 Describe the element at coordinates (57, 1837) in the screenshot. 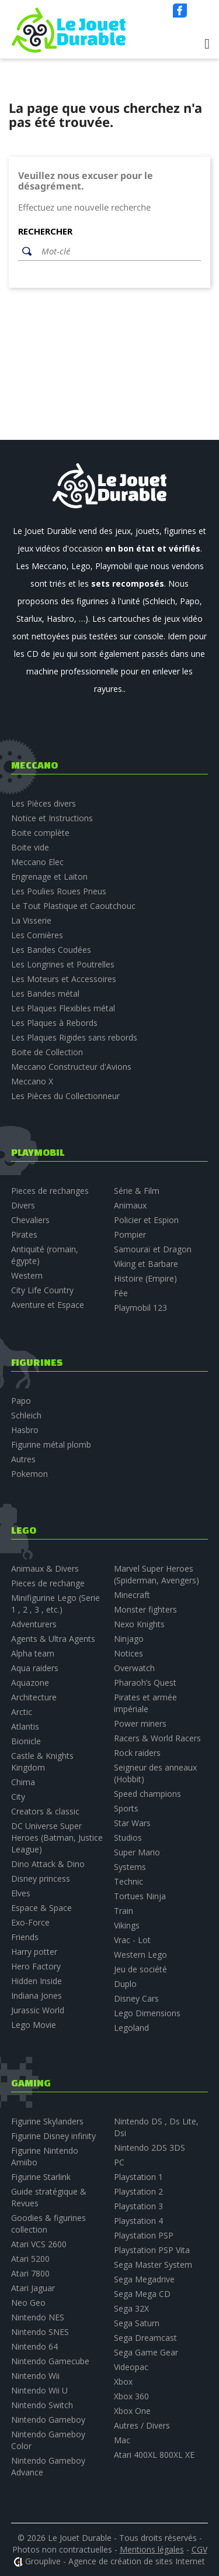

I see `DC Universe Super Heroes (Batman, Justice League)` at that location.